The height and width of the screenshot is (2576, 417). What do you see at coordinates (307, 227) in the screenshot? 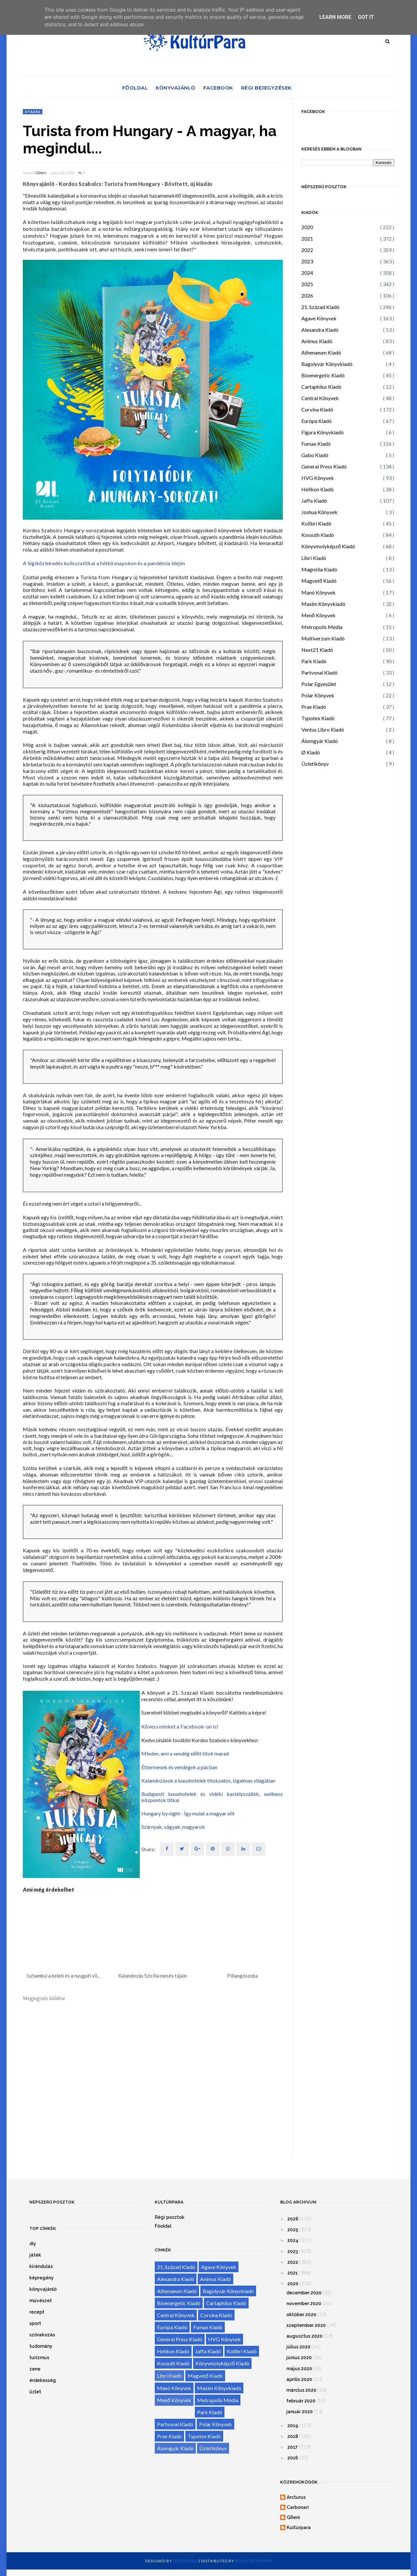
I see `2020` at bounding box center [307, 227].